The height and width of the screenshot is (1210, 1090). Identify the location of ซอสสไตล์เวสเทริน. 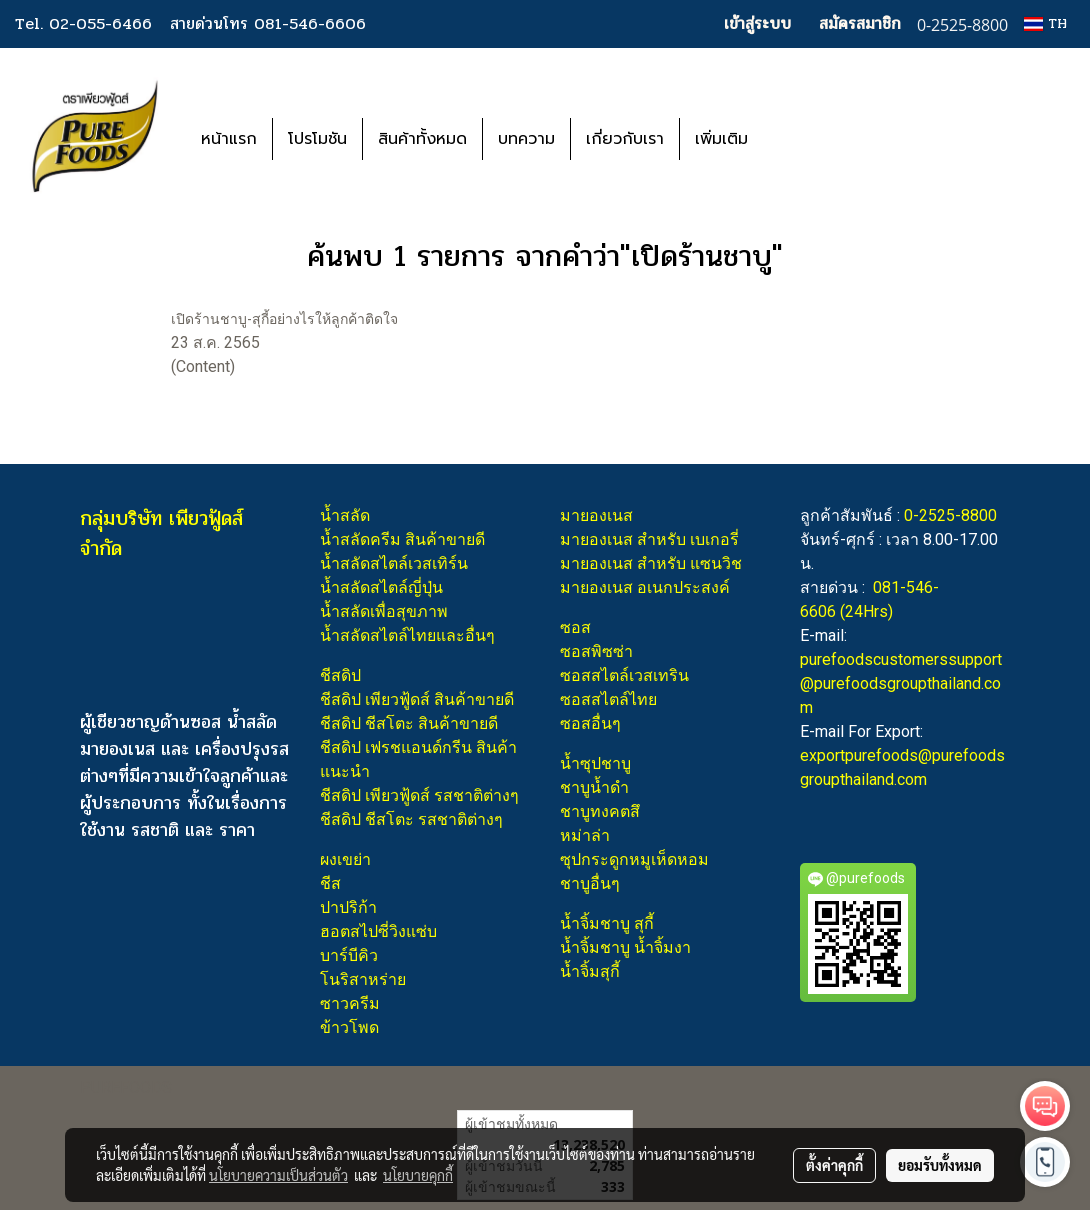
(624, 675).